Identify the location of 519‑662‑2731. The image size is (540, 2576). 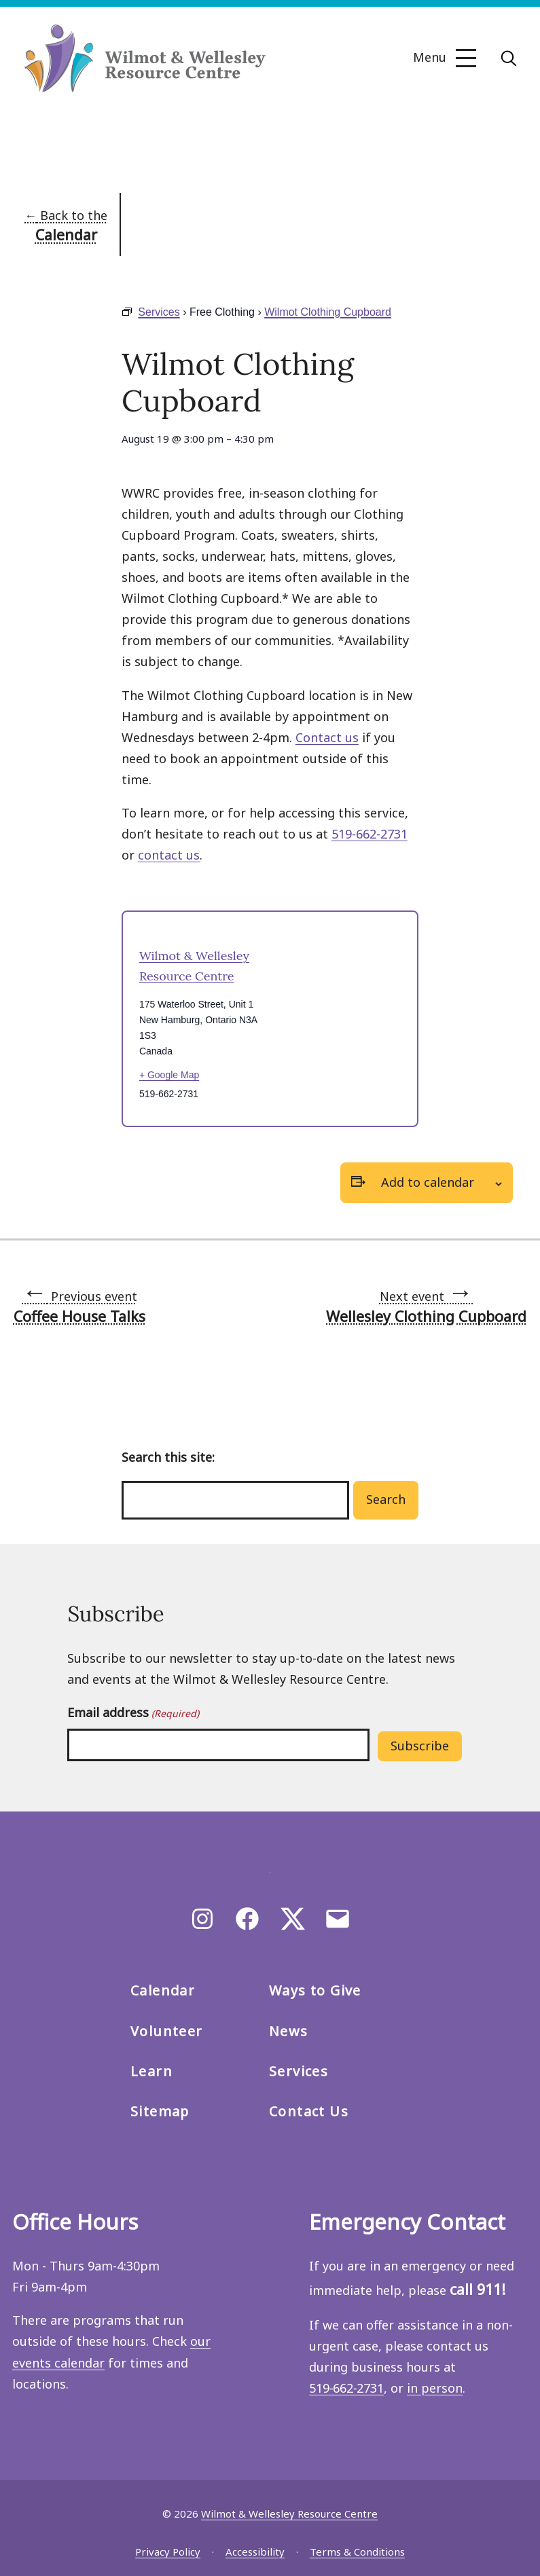
(346, 2388).